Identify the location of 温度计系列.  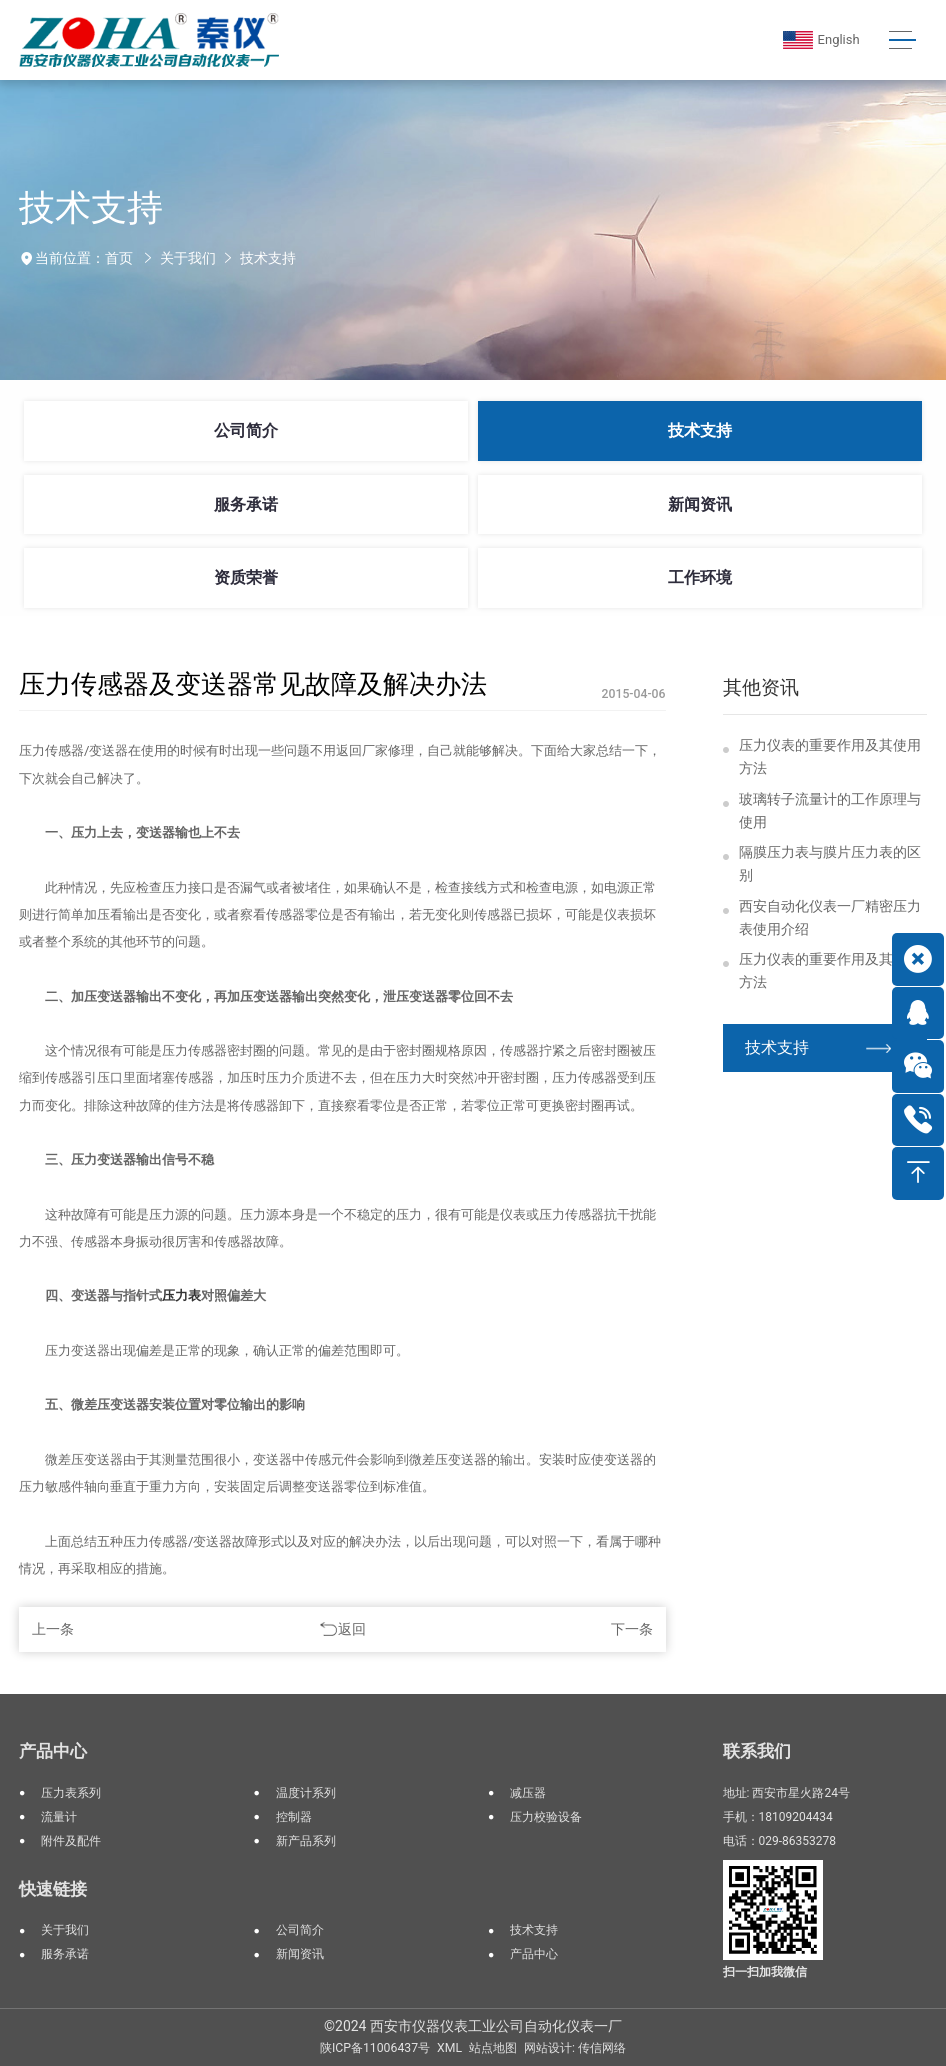
(306, 1793).